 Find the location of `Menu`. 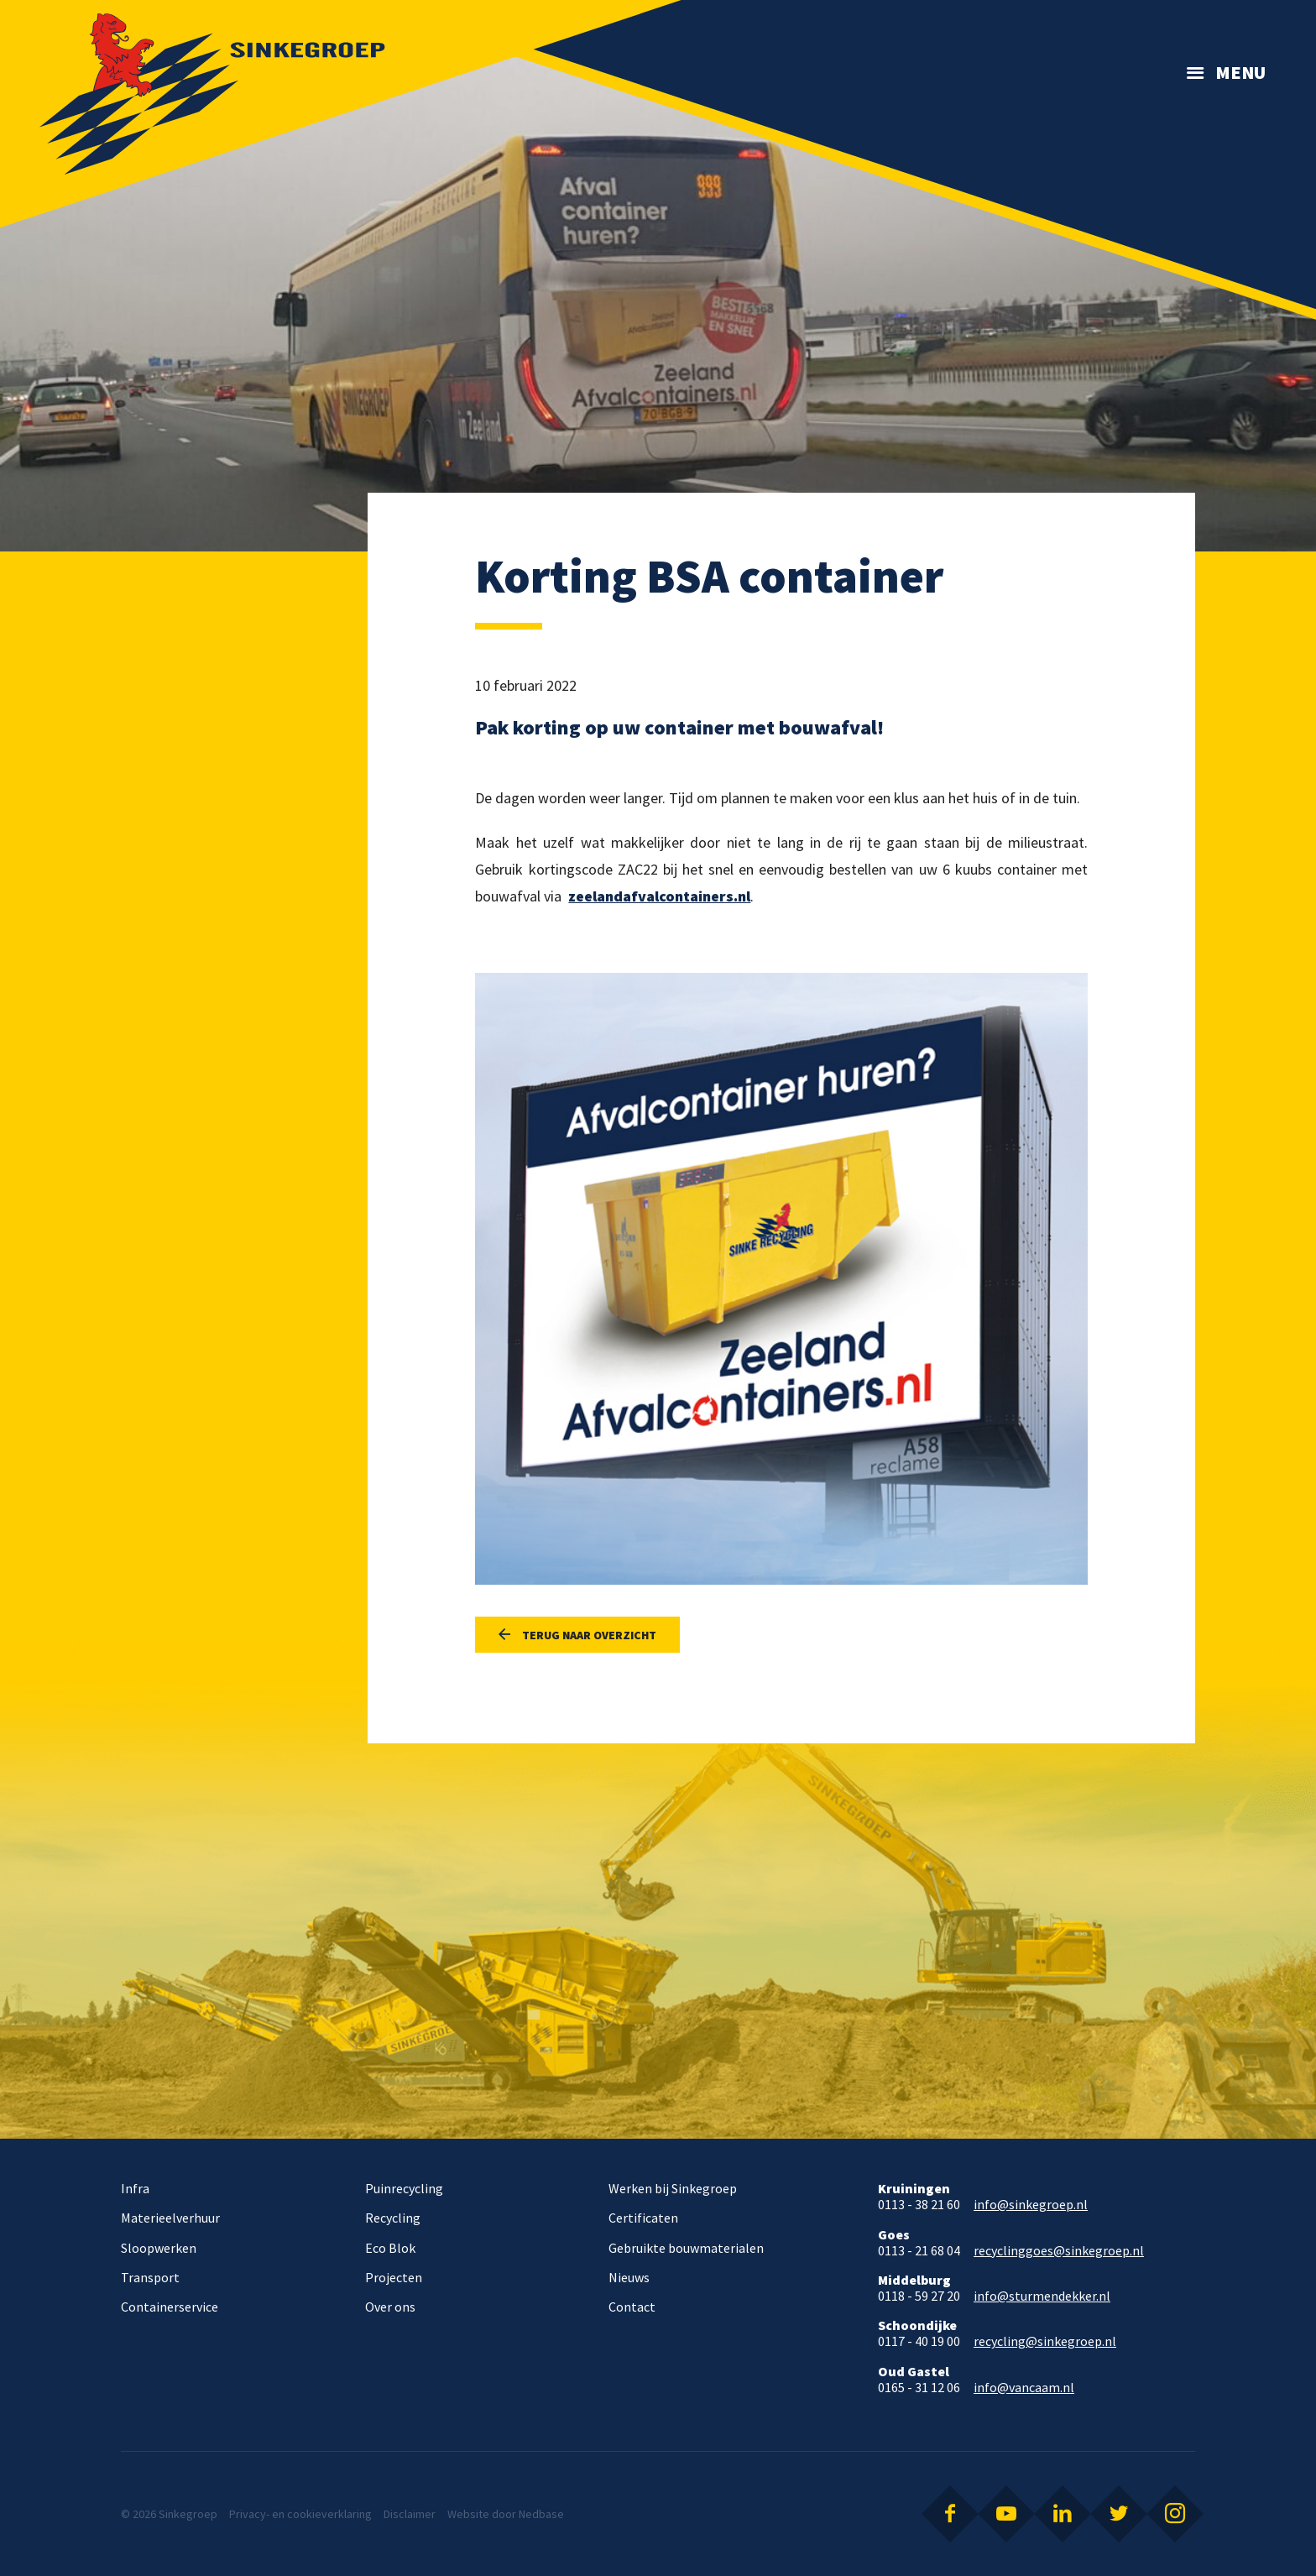

Menu is located at coordinates (1240, 72).